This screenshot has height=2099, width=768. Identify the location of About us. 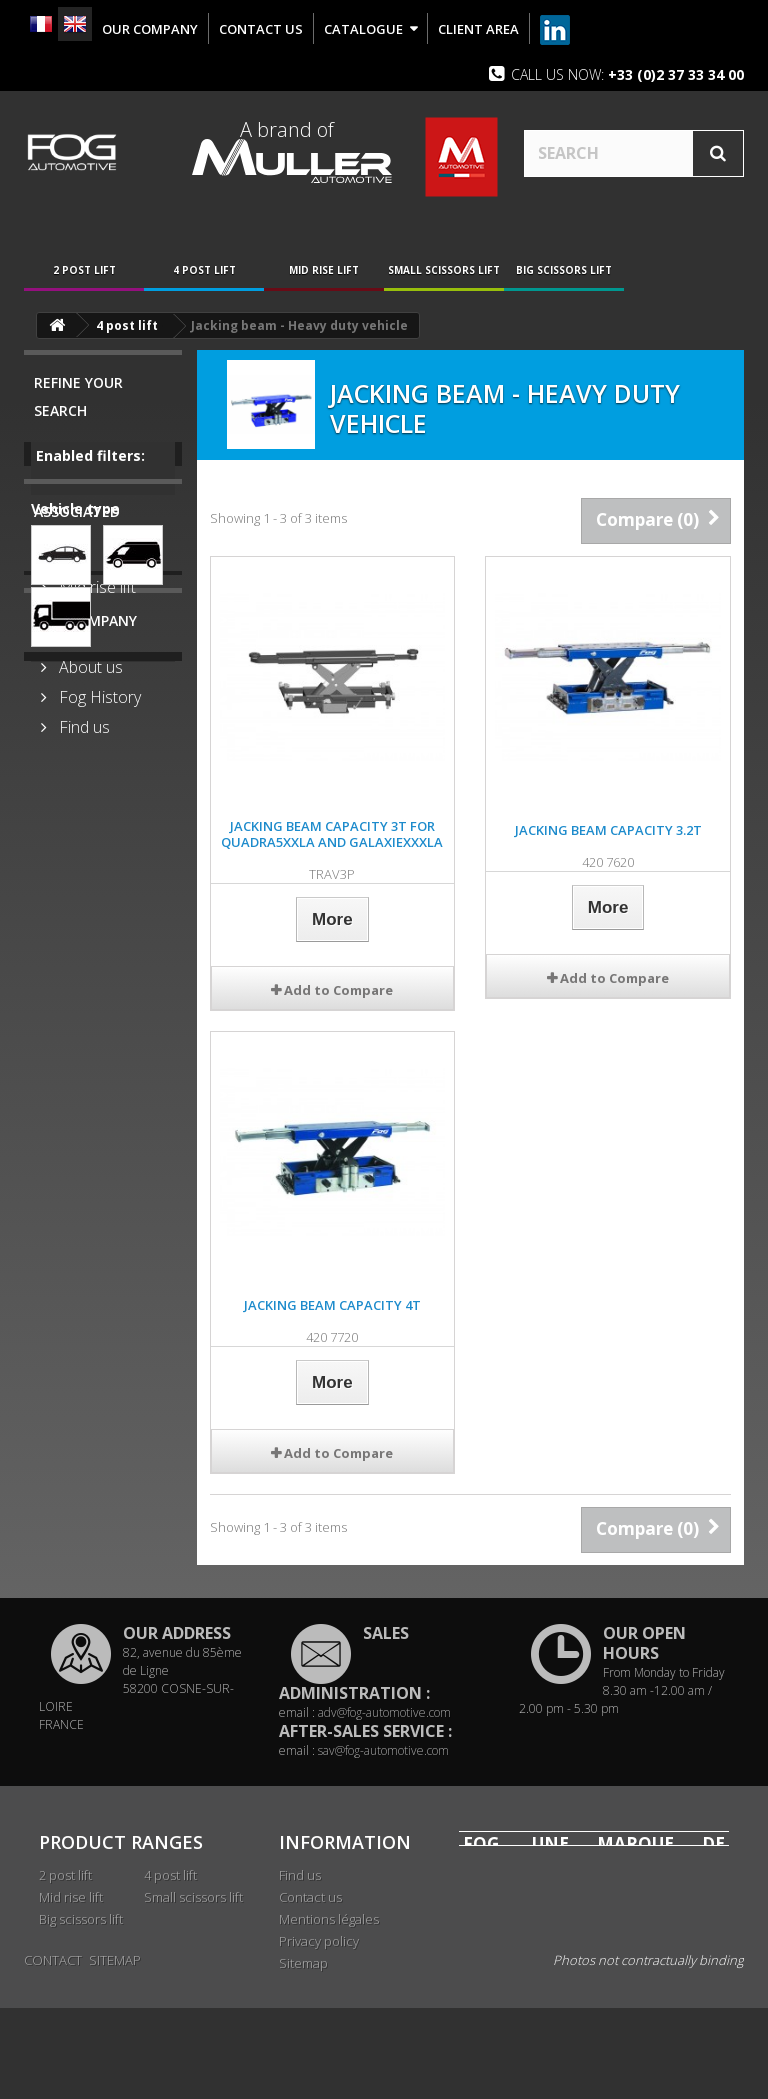
(89, 936).